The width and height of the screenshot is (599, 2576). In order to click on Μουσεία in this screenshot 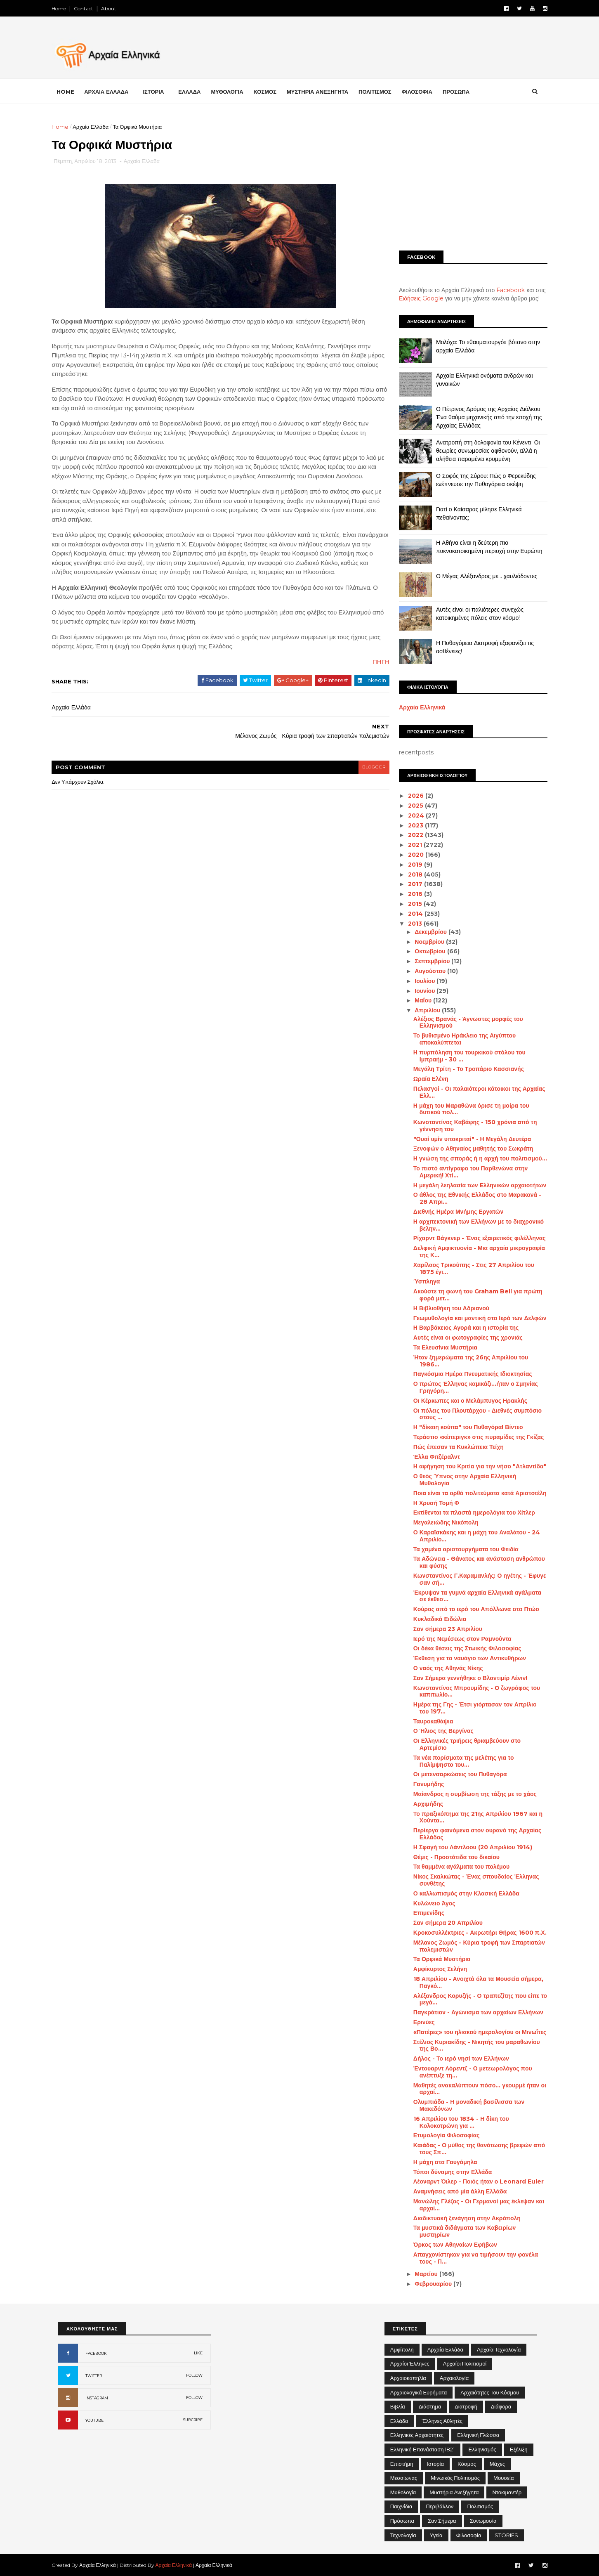, I will do `click(503, 2477)`.